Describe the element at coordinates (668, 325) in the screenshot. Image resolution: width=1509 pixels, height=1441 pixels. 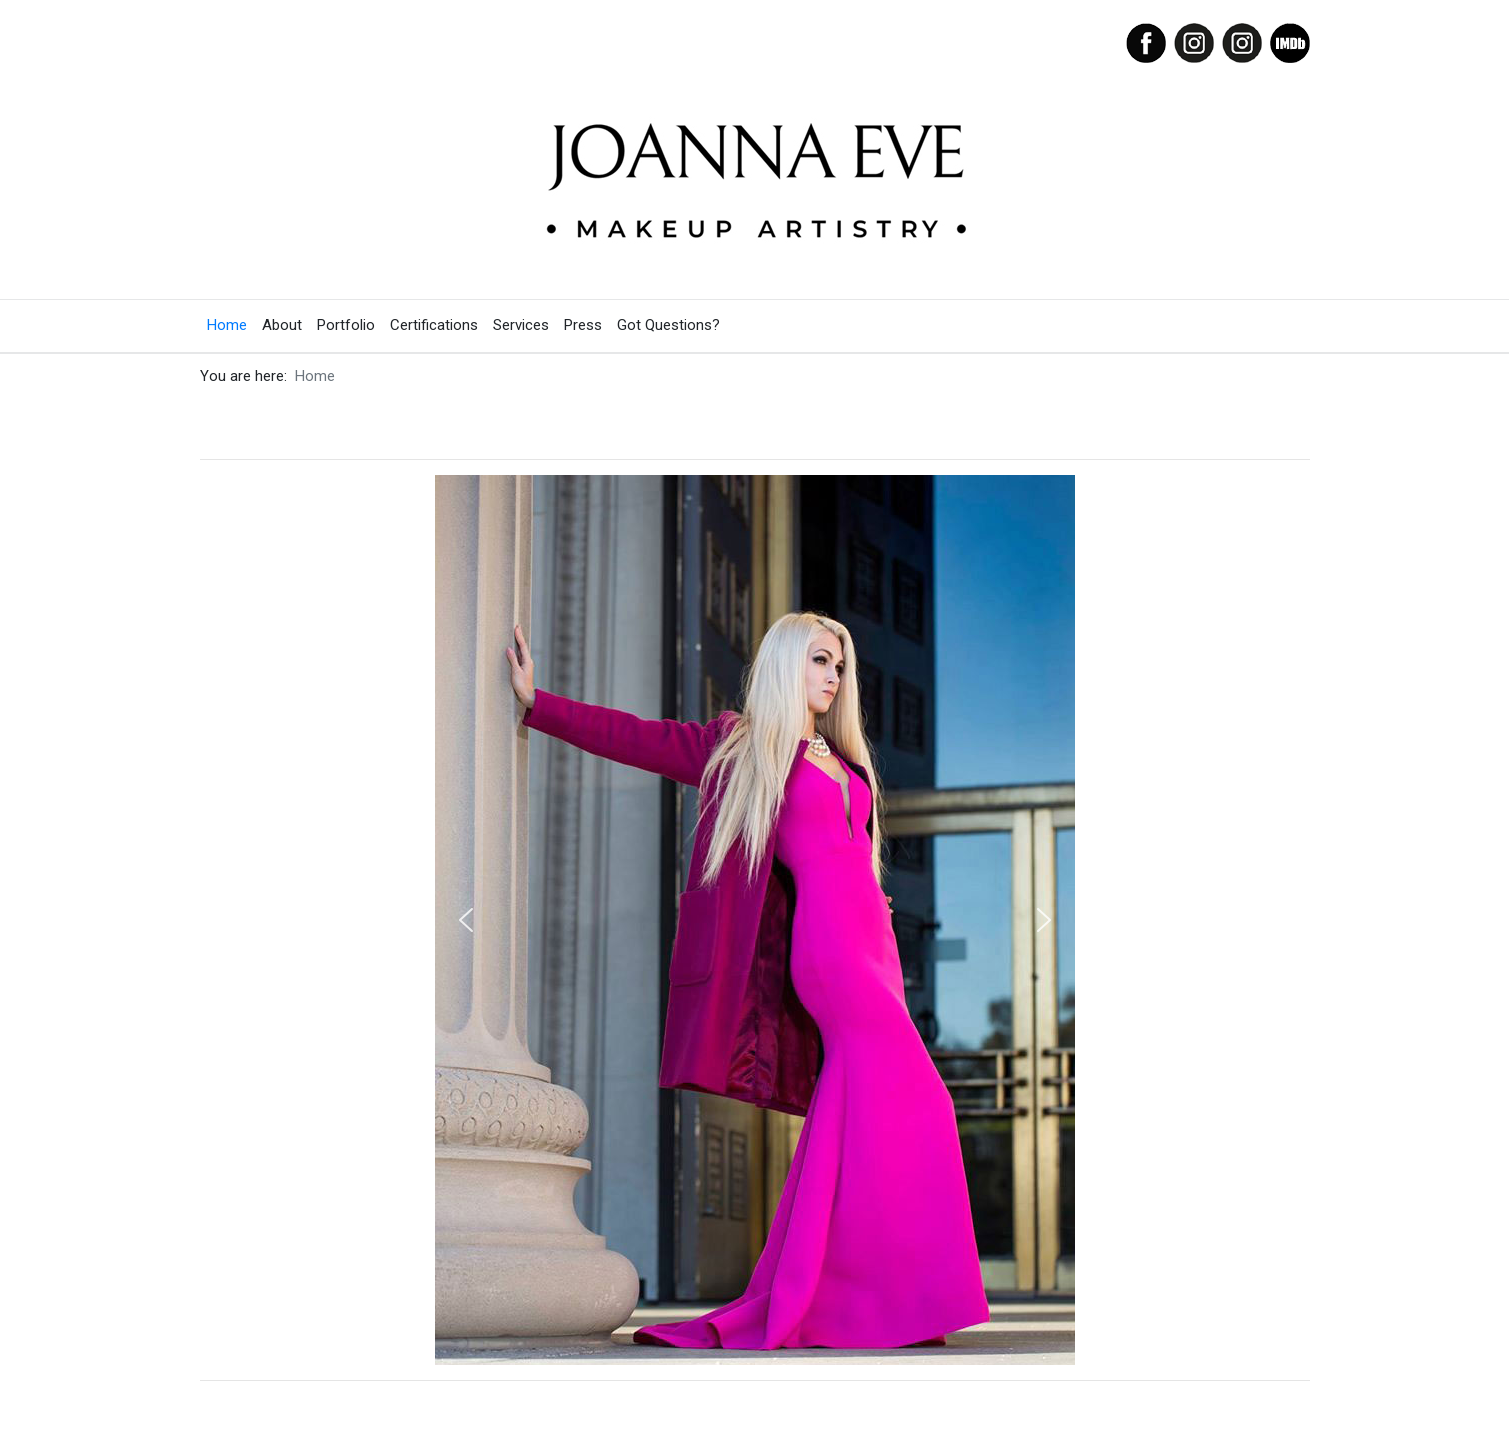
I see `Got Questions?` at that location.